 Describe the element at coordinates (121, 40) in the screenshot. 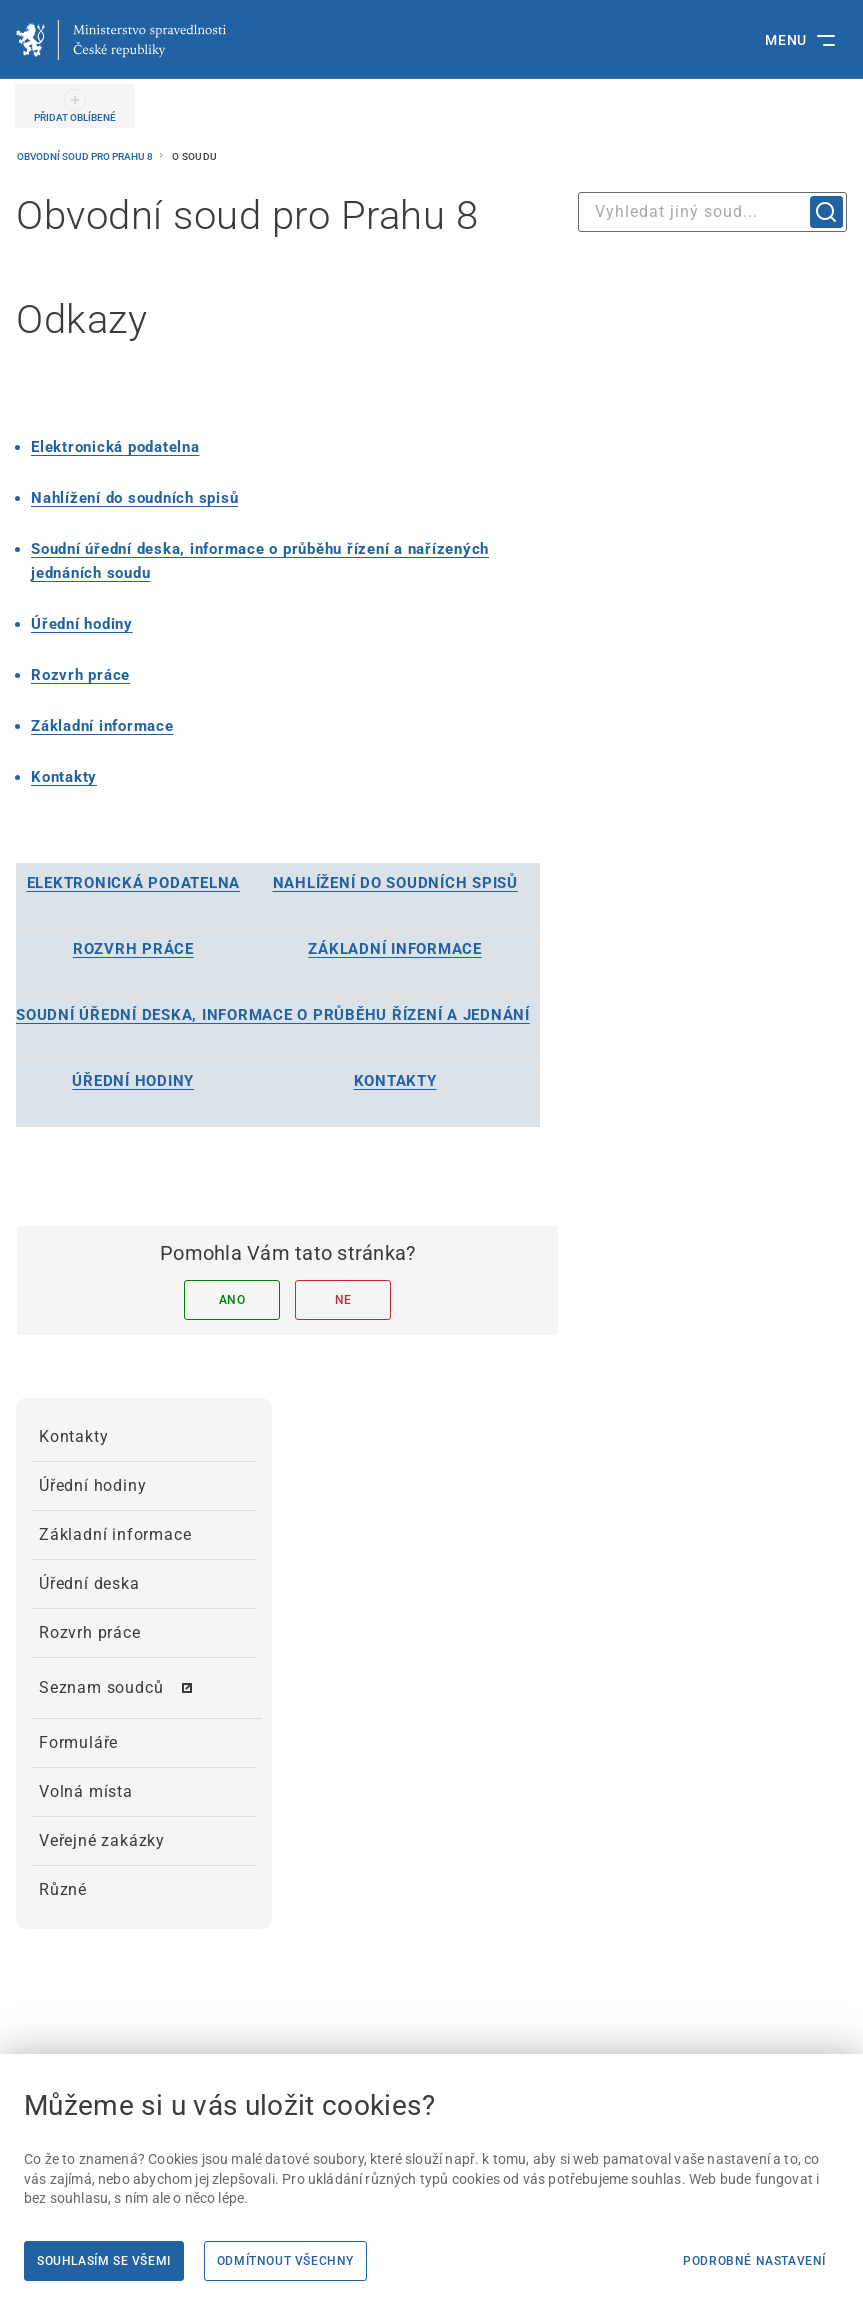

I see `[Ministerstvo spravedlnosti České republiky]` at that location.